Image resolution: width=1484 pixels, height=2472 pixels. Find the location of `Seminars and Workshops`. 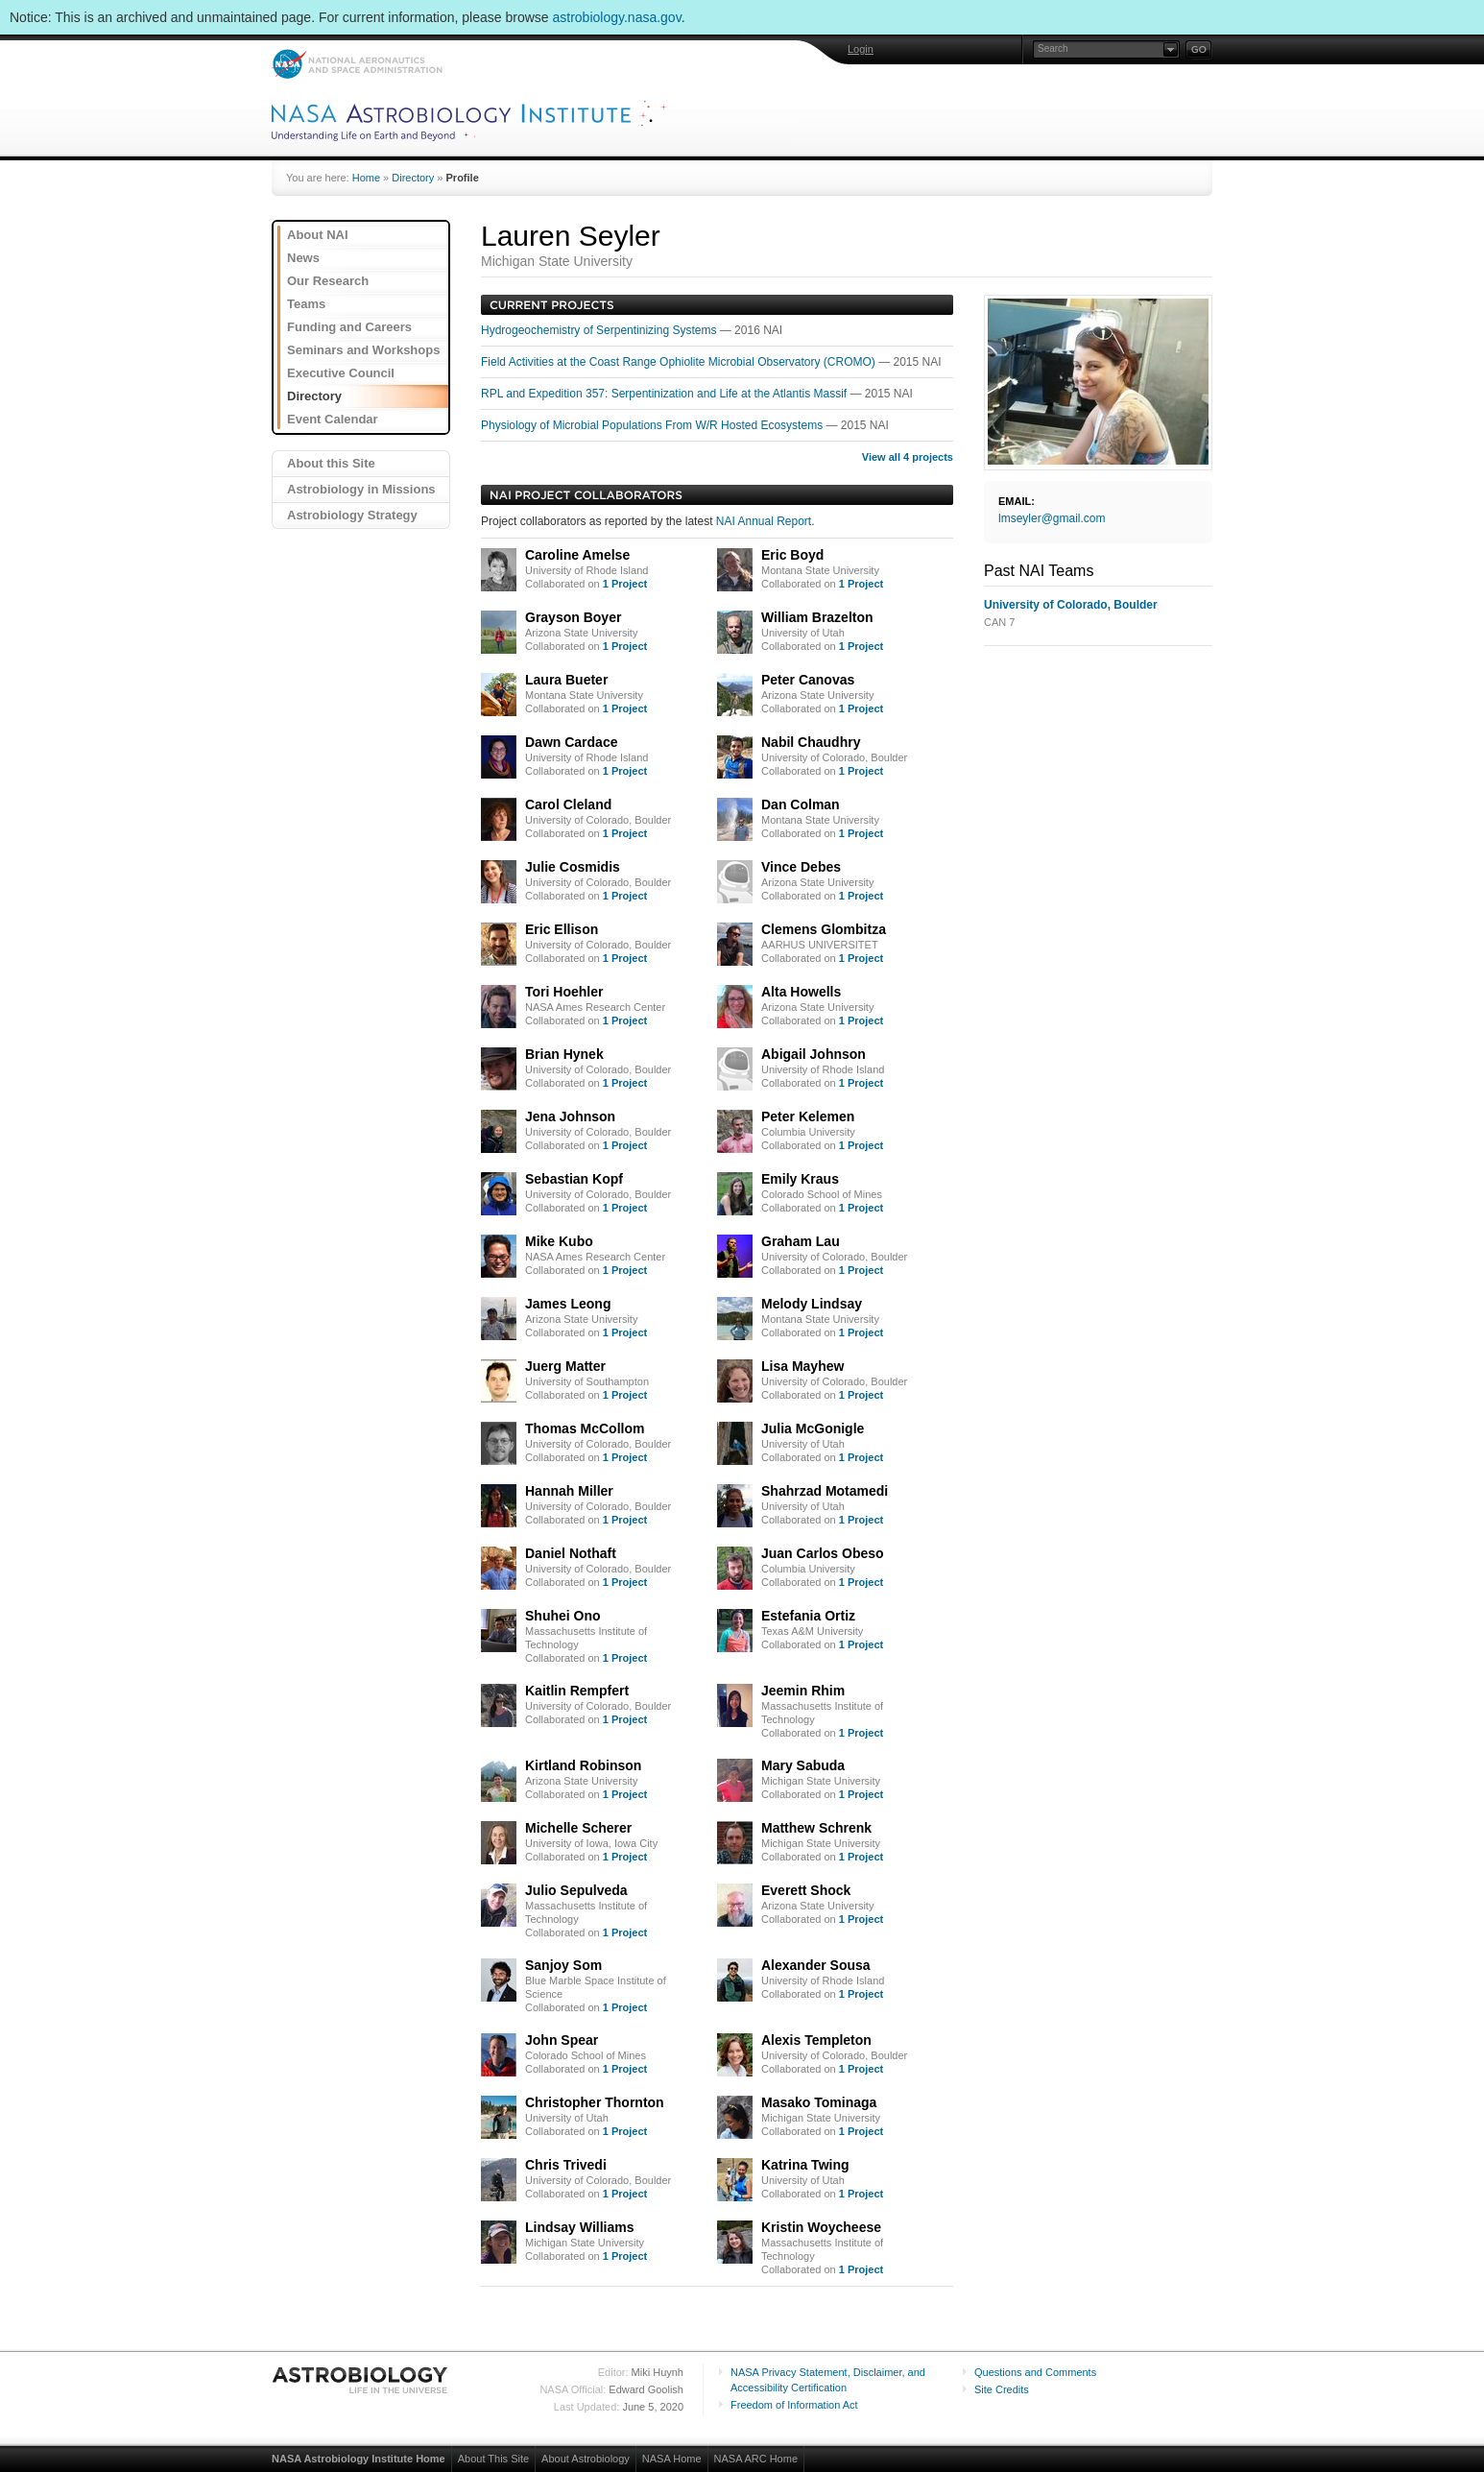

Seminars and Workshops is located at coordinates (363, 350).